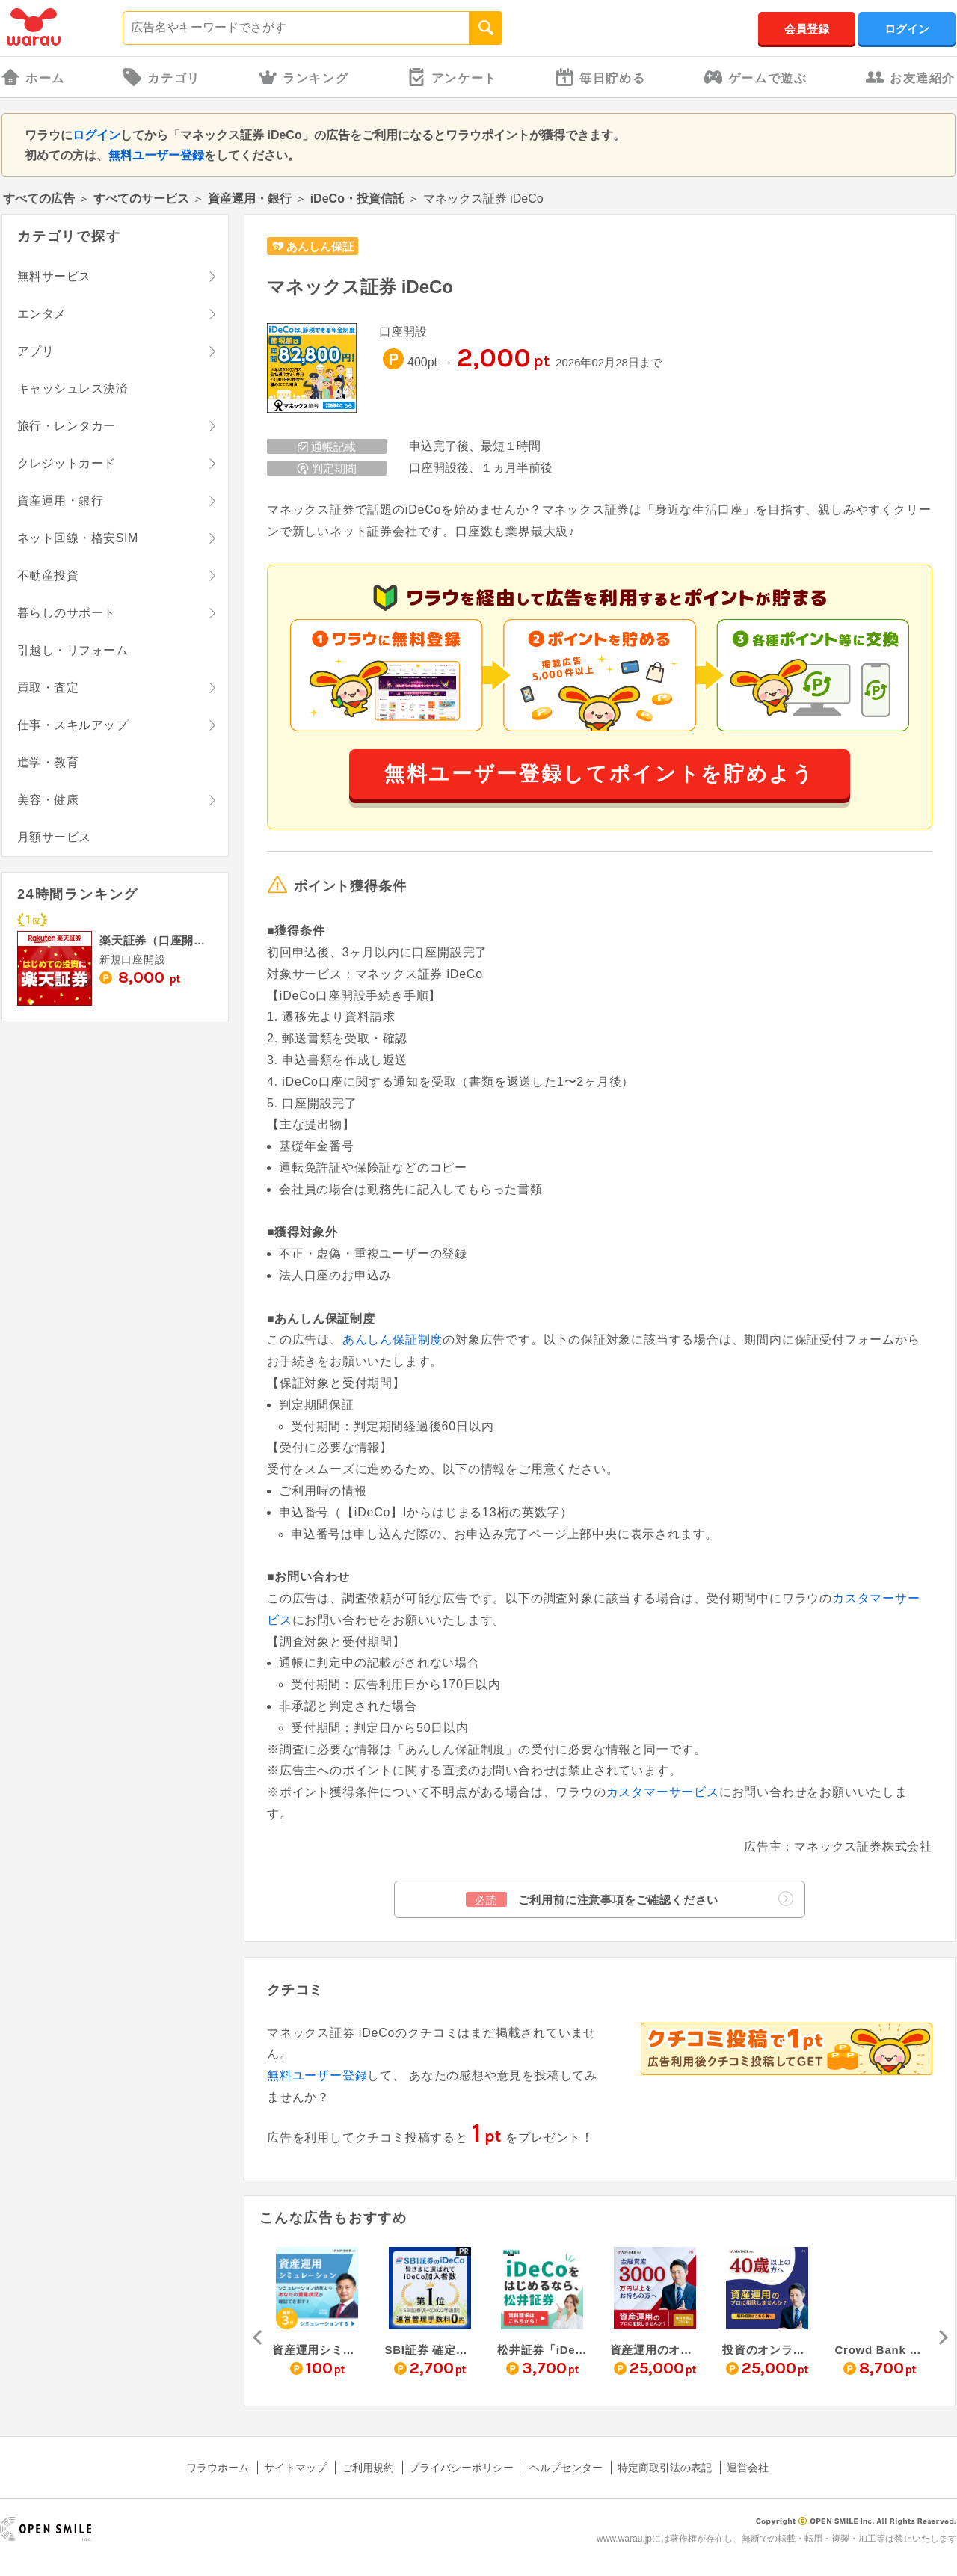 The width and height of the screenshot is (957, 2576). Describe the element at coordinates (392, 1339) in the screenshot. I see `あんしん保証制度` at that location.